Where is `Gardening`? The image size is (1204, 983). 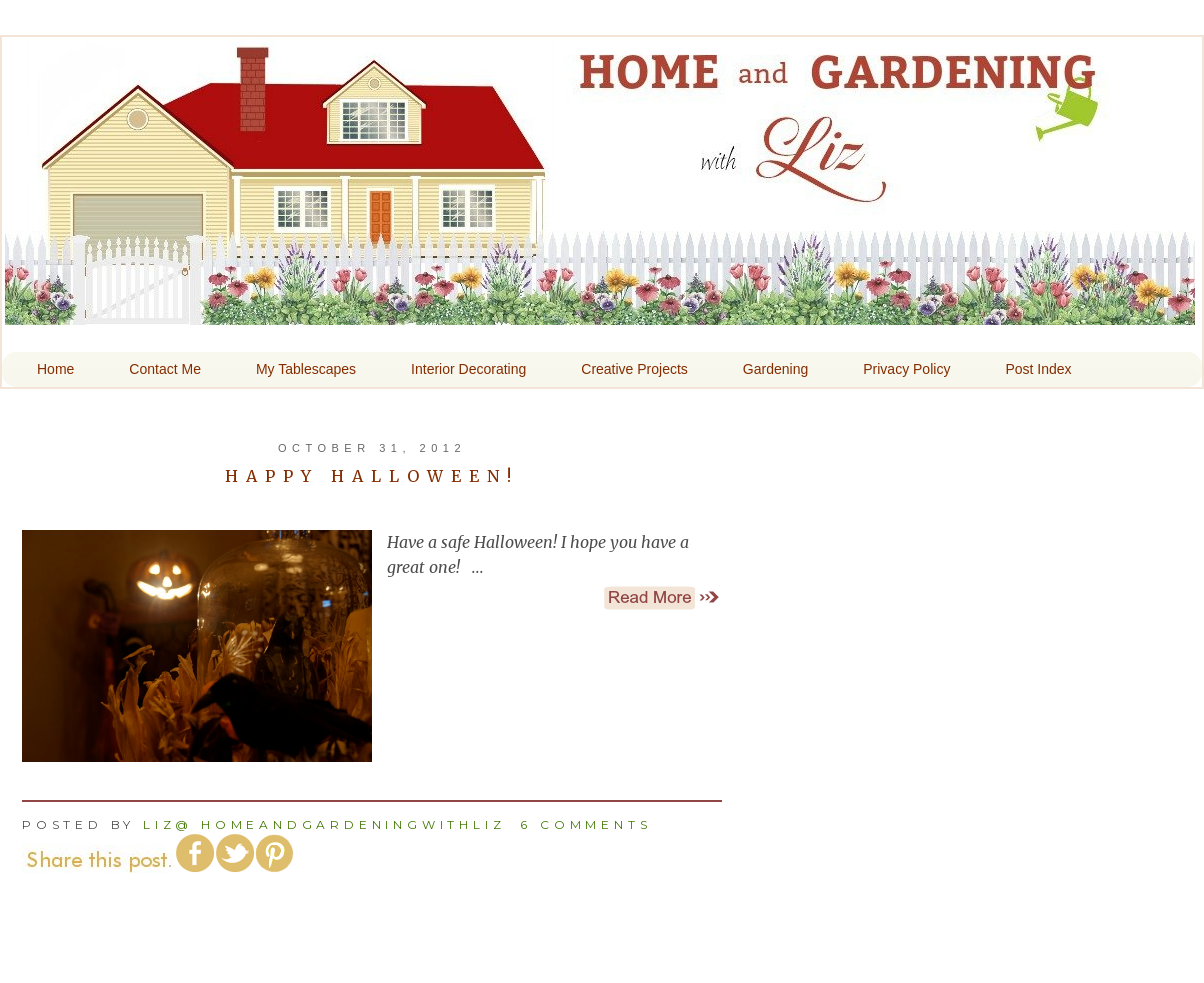
Gardening is located at coordinates (775, 369).